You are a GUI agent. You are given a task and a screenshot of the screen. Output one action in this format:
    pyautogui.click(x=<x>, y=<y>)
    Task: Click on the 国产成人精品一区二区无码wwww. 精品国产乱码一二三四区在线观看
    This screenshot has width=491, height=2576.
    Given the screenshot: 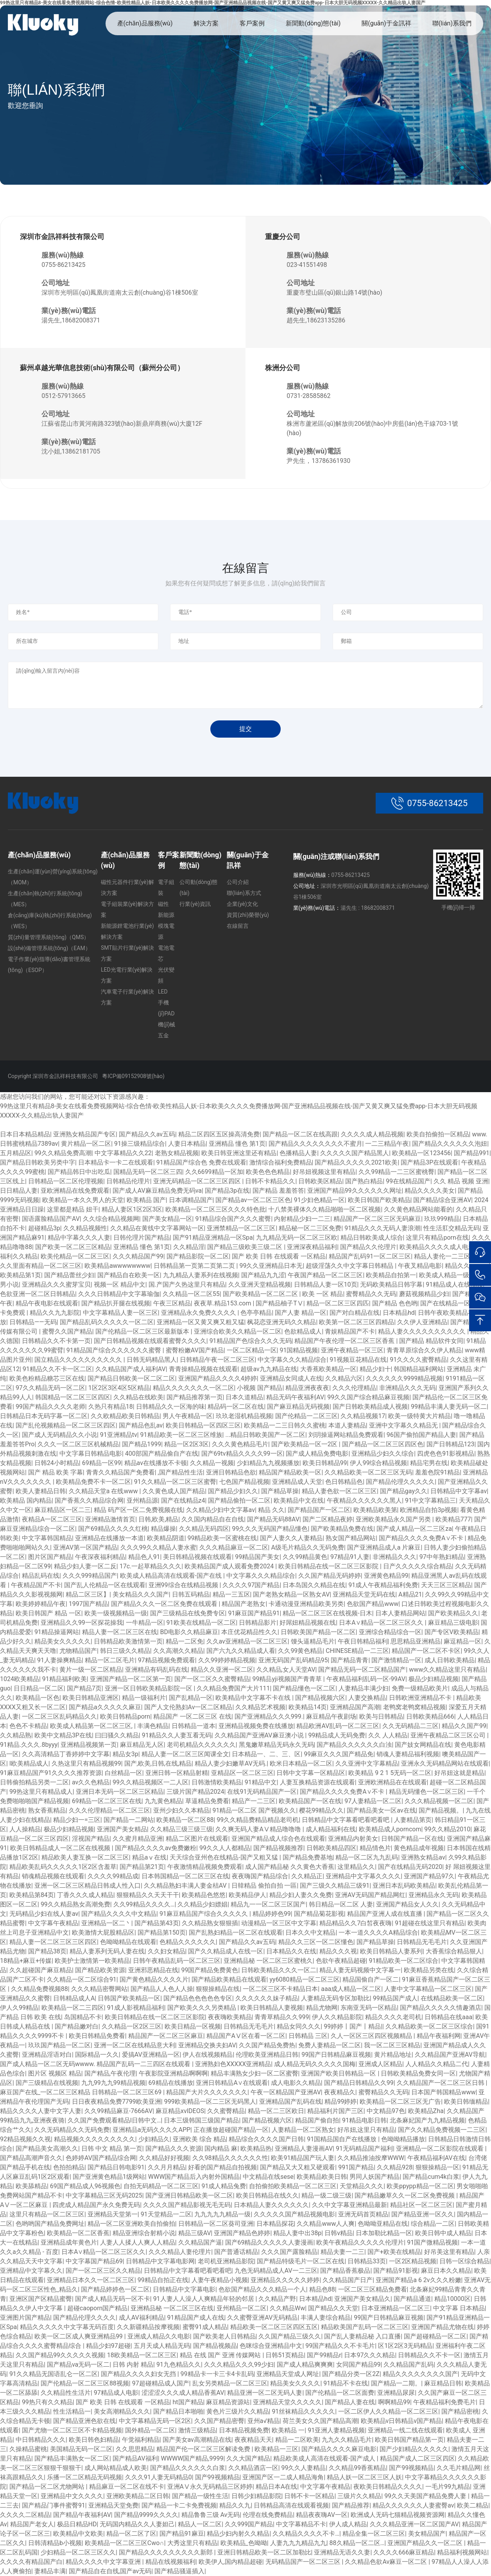 What is the action you would take?
    pyautogui.click(x=96, y=2064)
    